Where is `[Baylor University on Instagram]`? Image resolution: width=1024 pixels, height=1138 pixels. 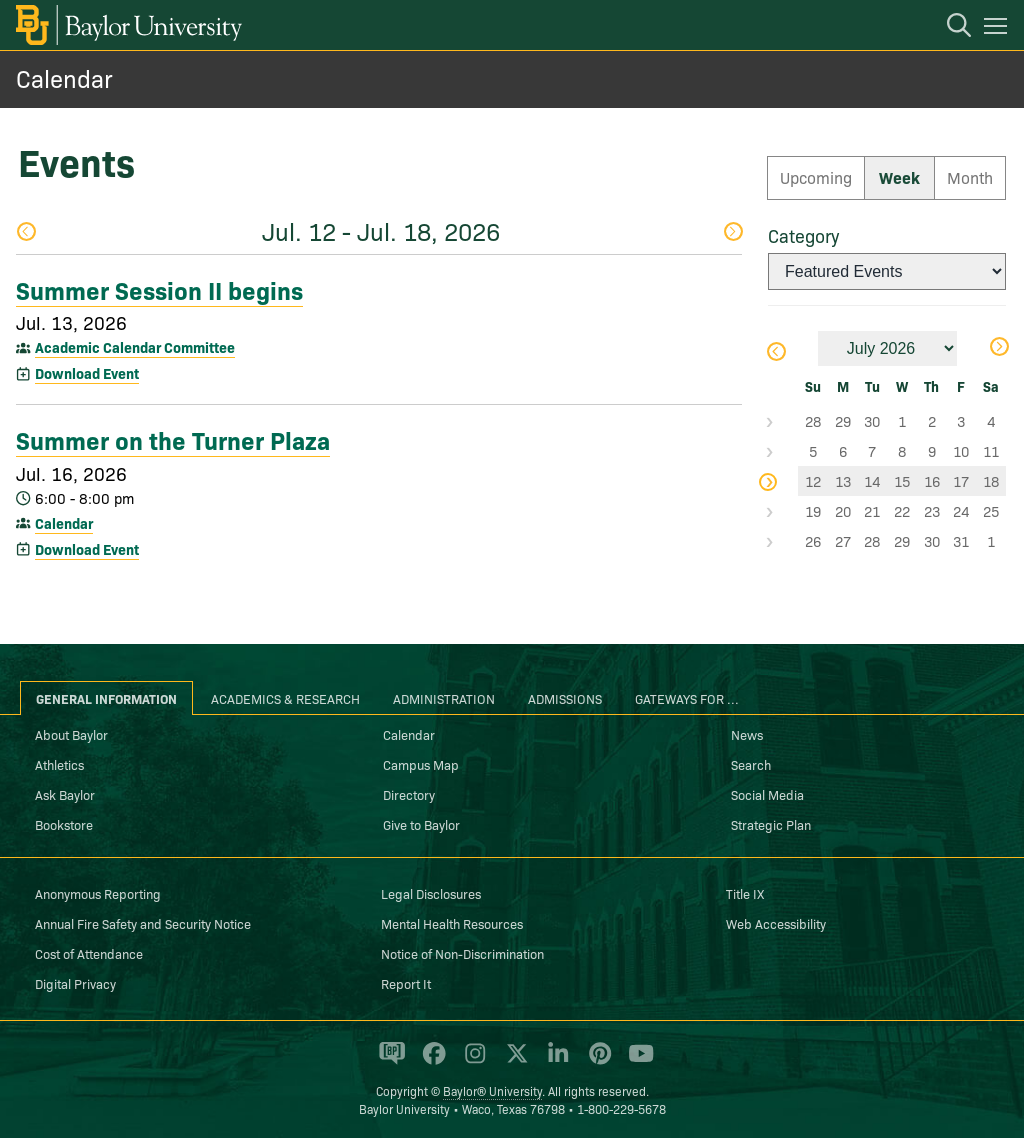
[Baylor University on Instagram] is located at coordinates (471, 1062).